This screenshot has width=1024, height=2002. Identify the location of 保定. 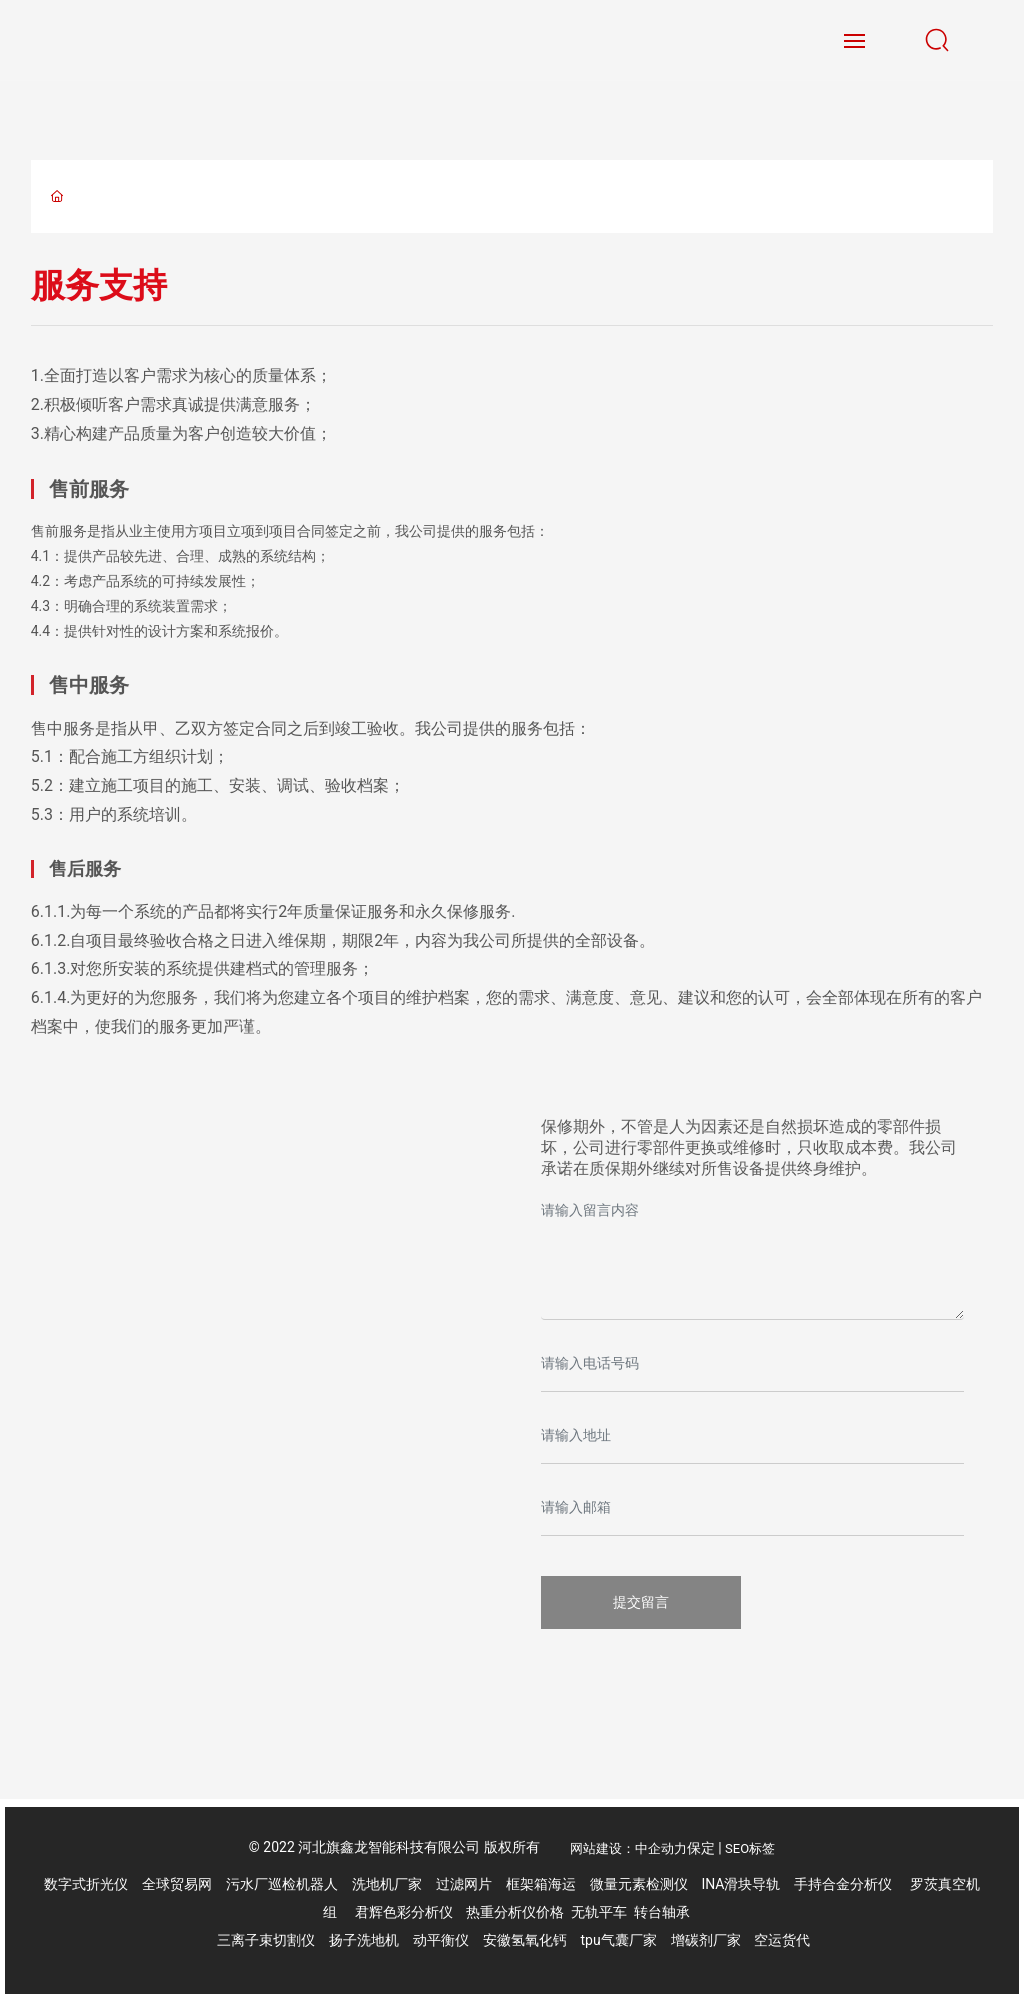
(701, 1848).